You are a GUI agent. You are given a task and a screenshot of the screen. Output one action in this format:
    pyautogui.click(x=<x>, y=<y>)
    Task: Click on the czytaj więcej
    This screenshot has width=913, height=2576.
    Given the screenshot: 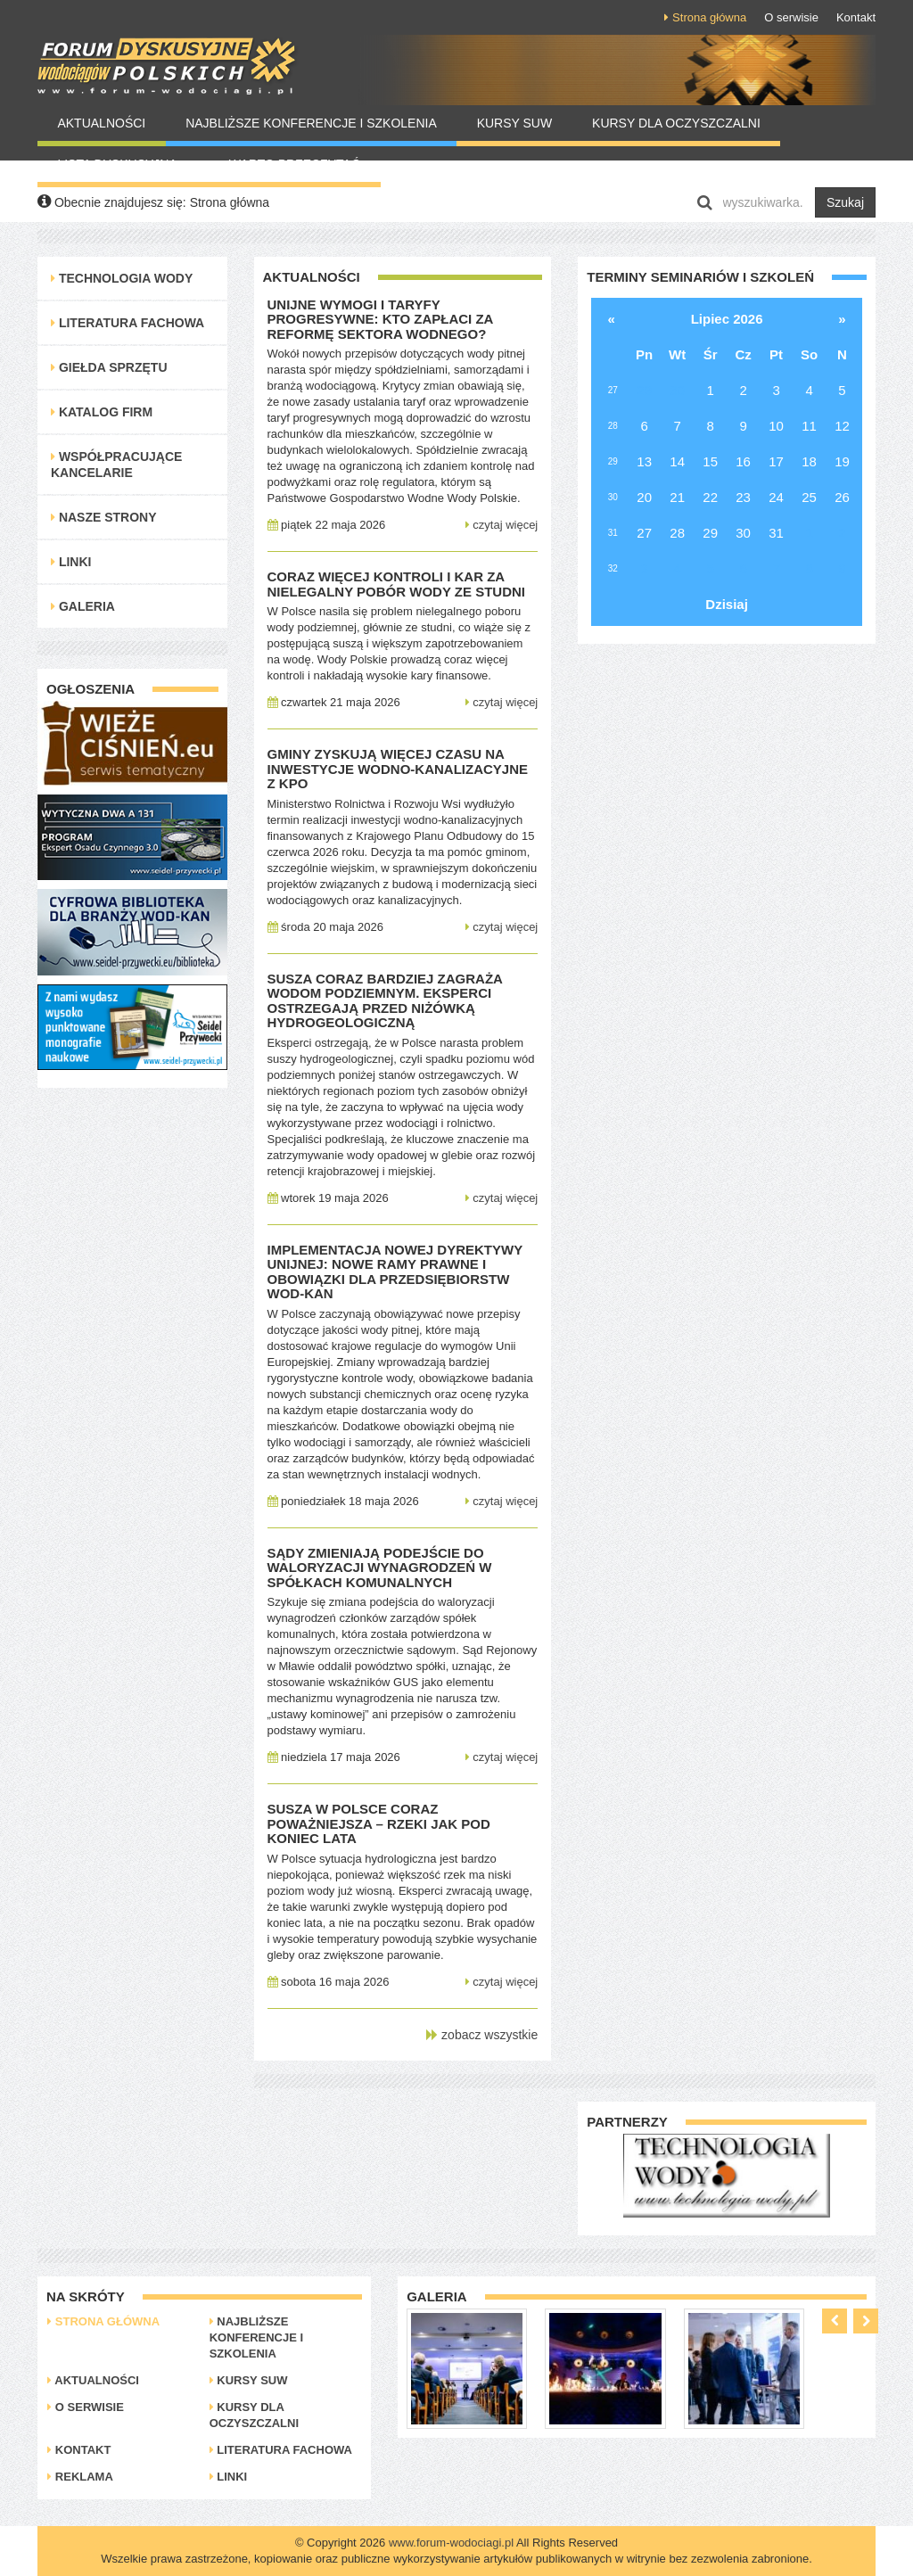 What is the action you would take?
    pyautogui.click(x=502, y=524)
    